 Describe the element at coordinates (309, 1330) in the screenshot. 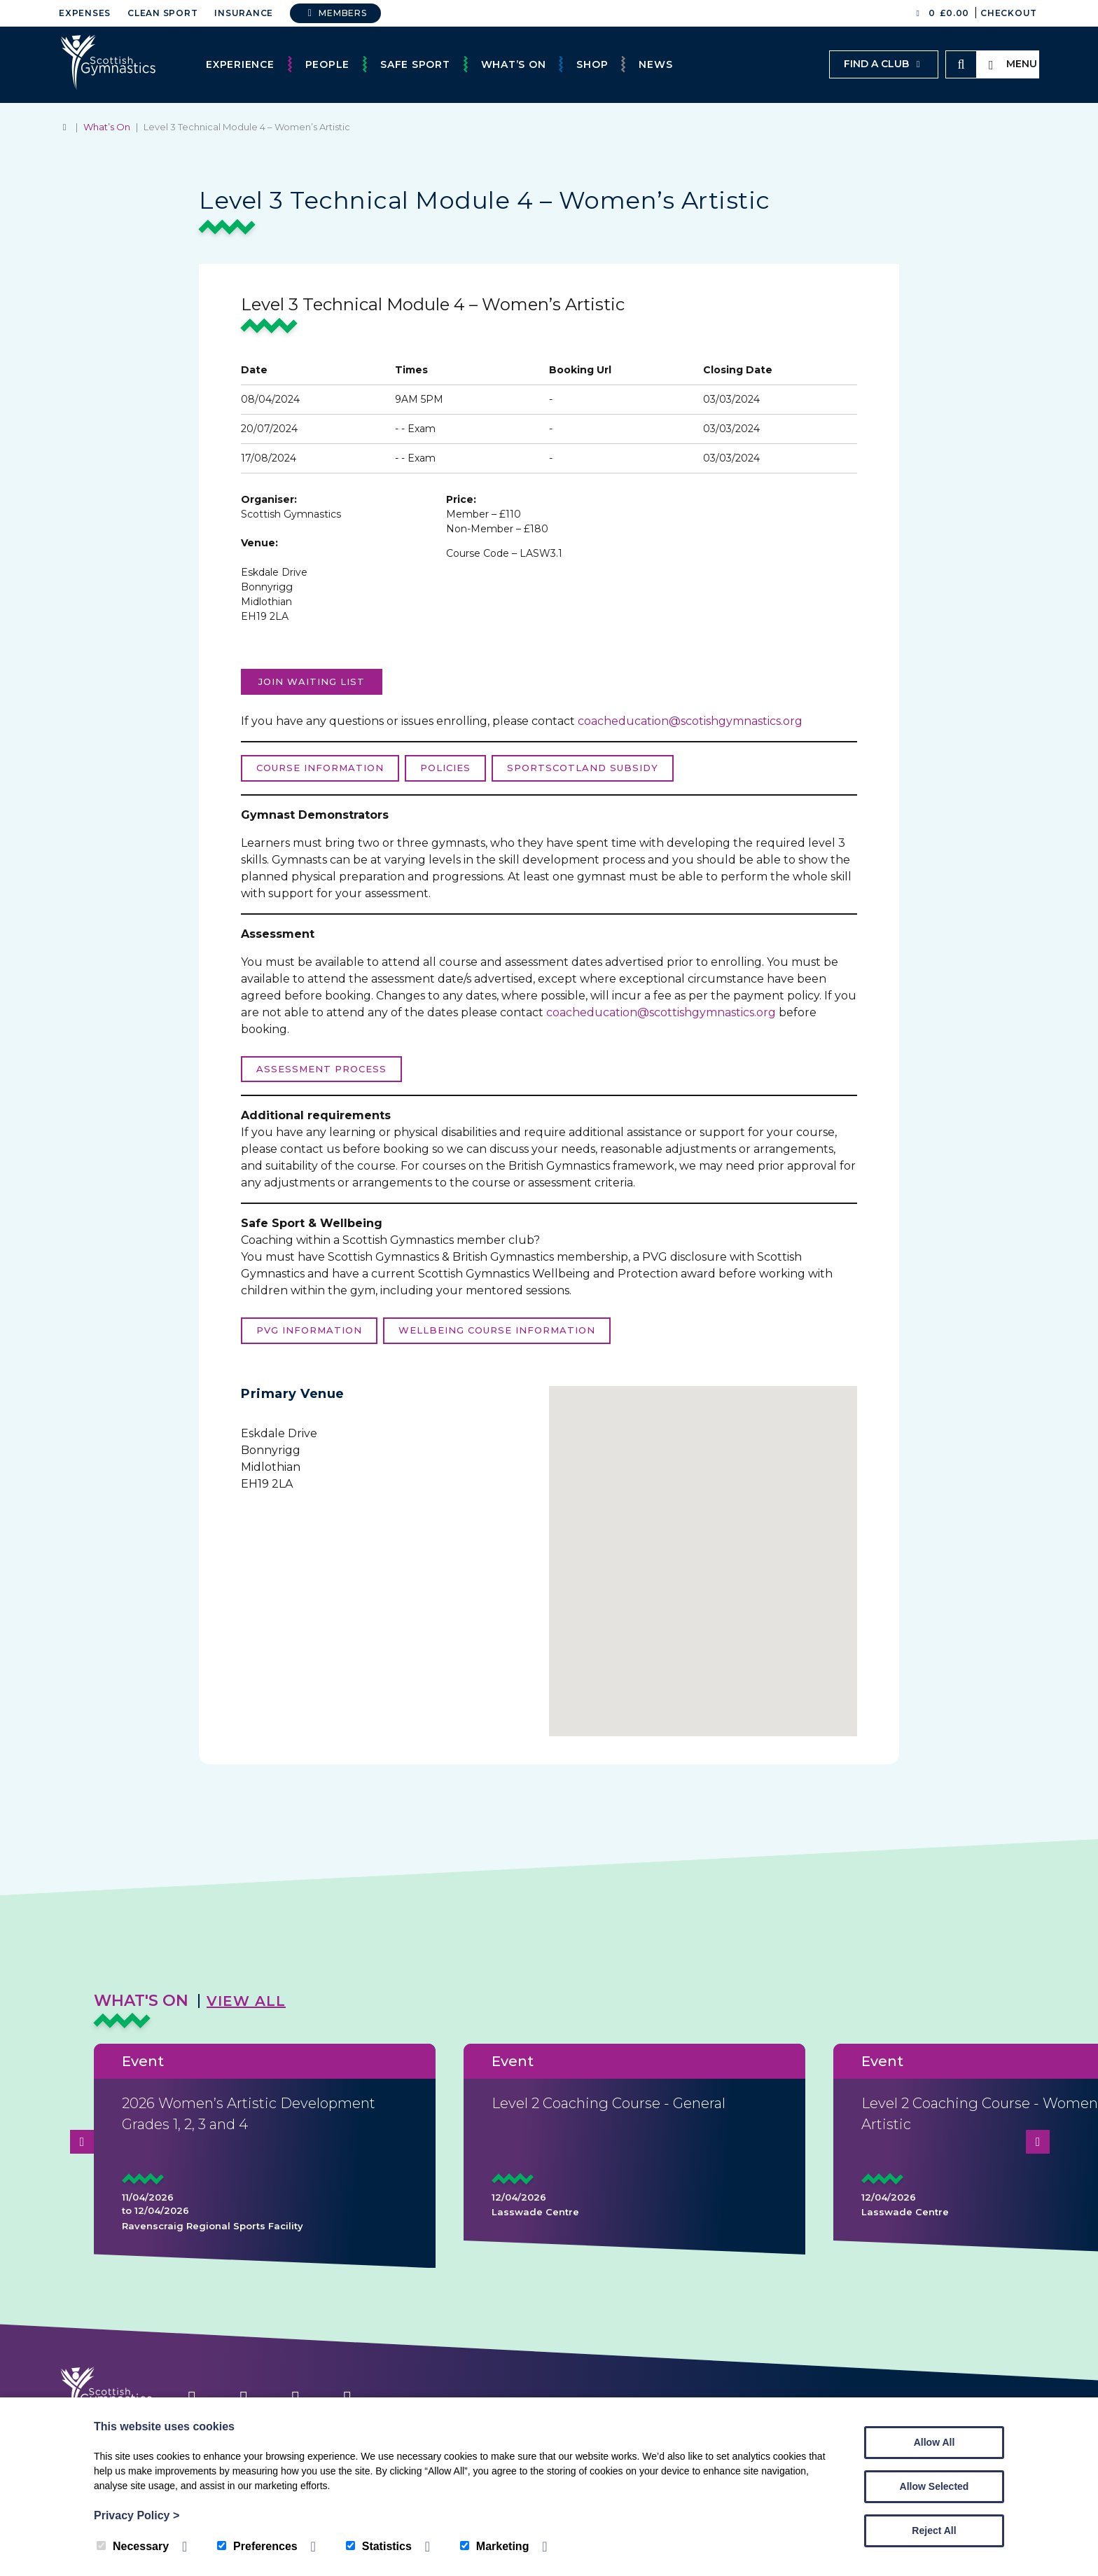

I see `PVG Information` at that location.